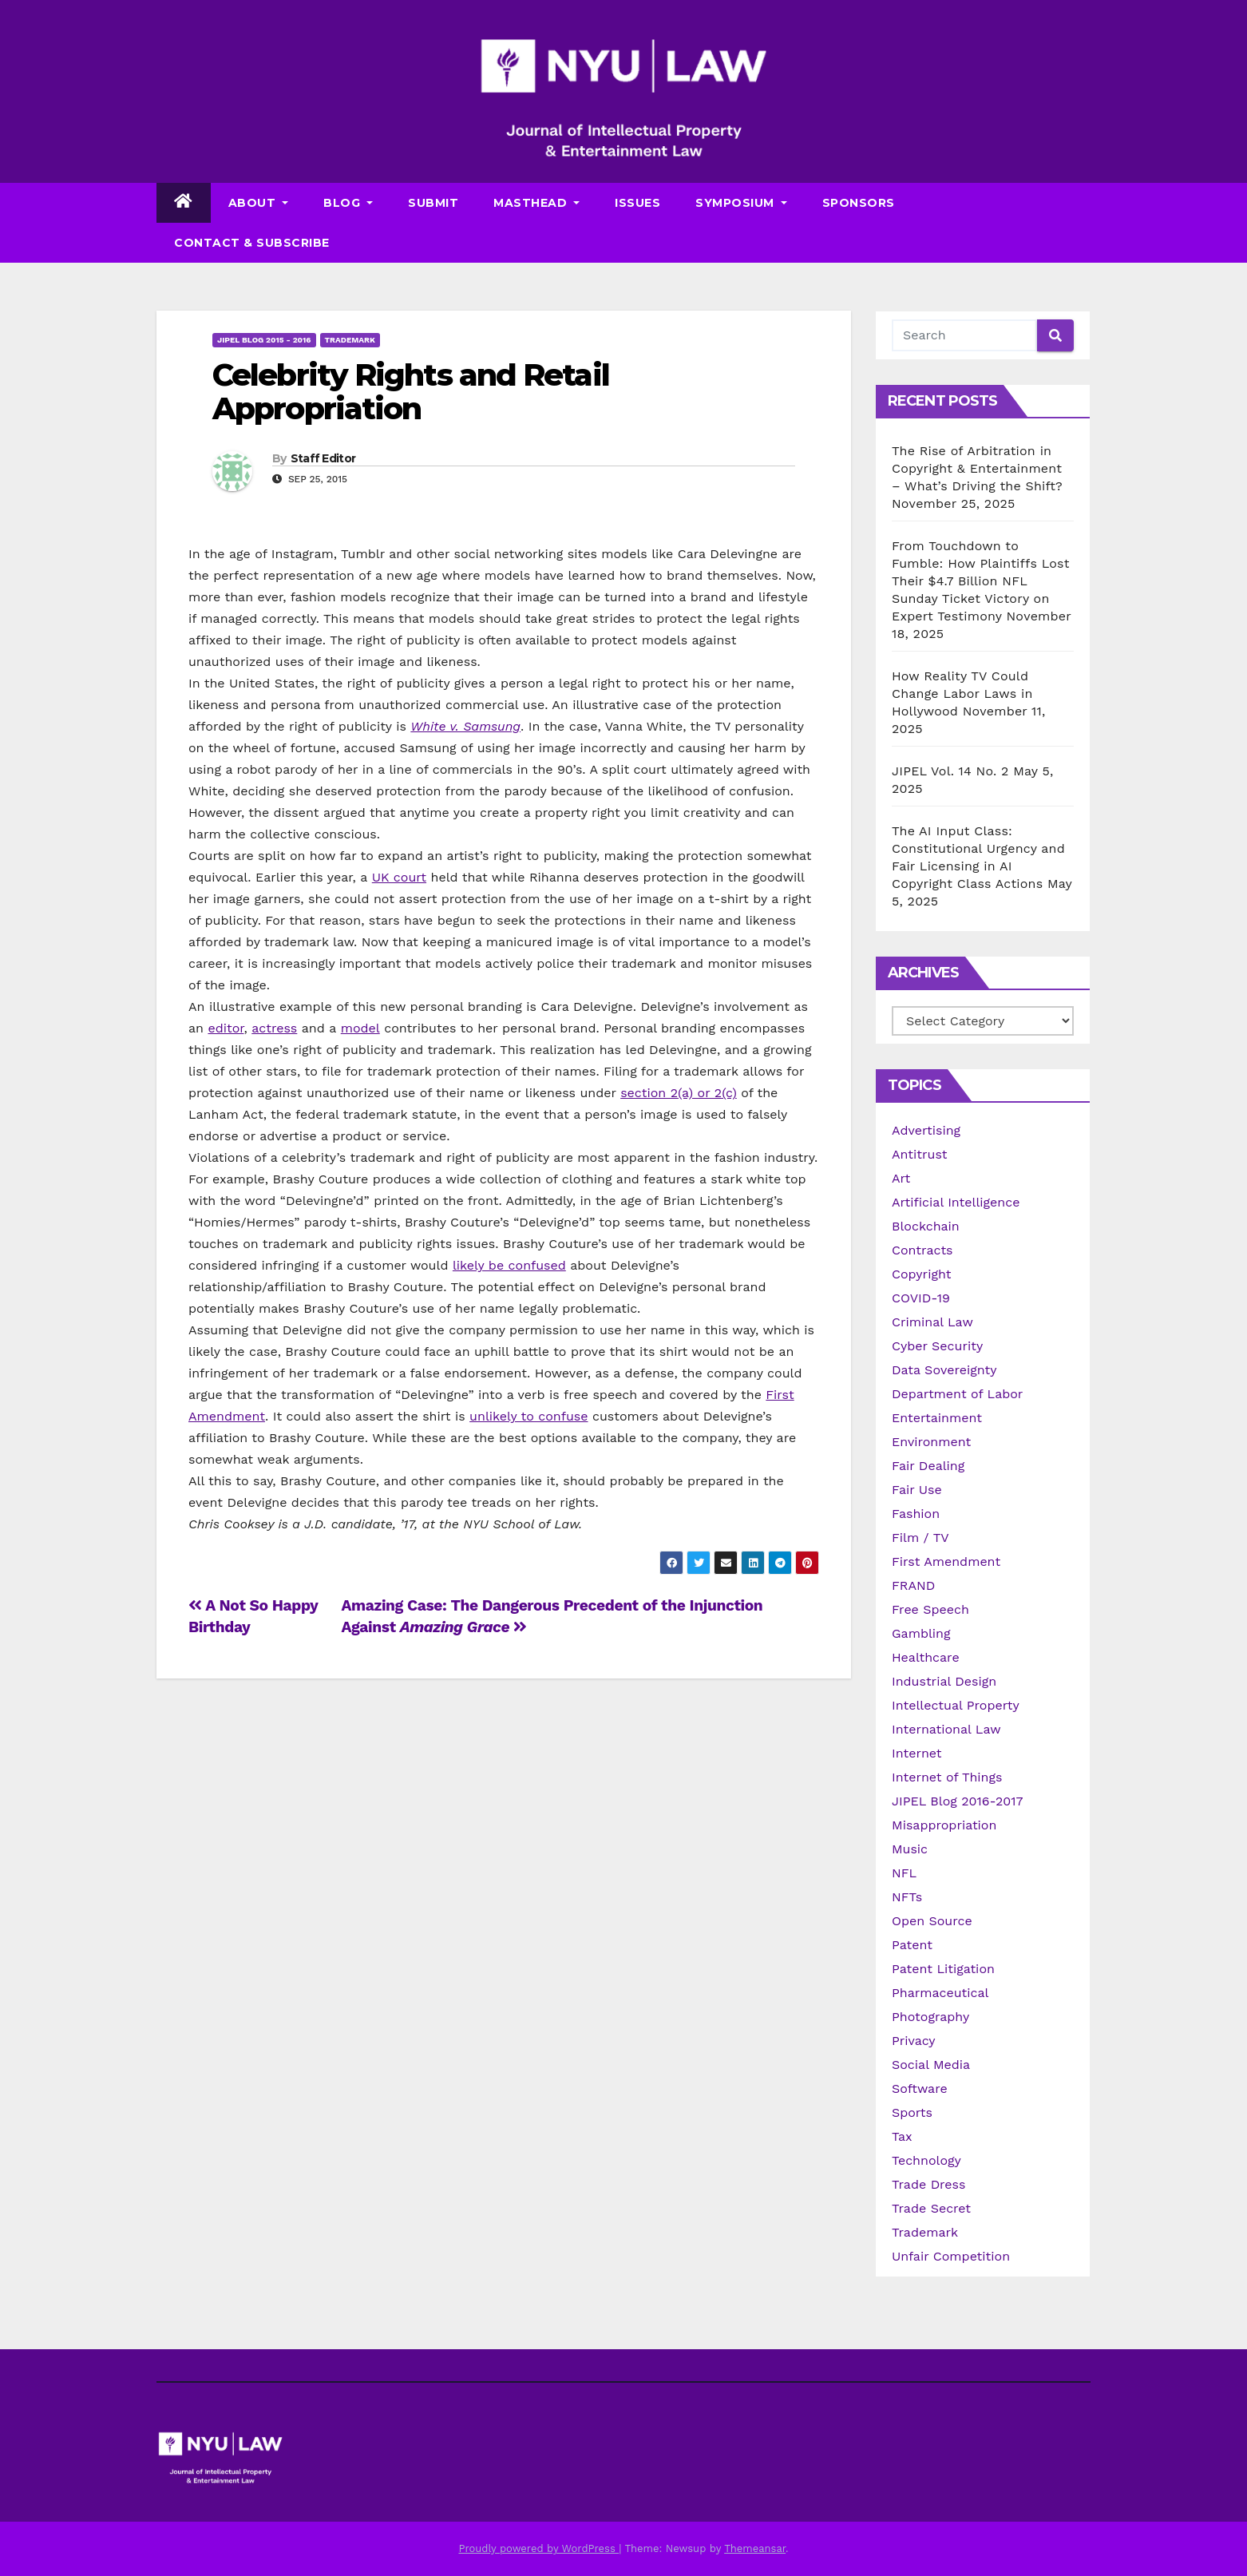  Describe the element at coordinates (914, 2040) in the screenshot. I see `Privacy` at that location.